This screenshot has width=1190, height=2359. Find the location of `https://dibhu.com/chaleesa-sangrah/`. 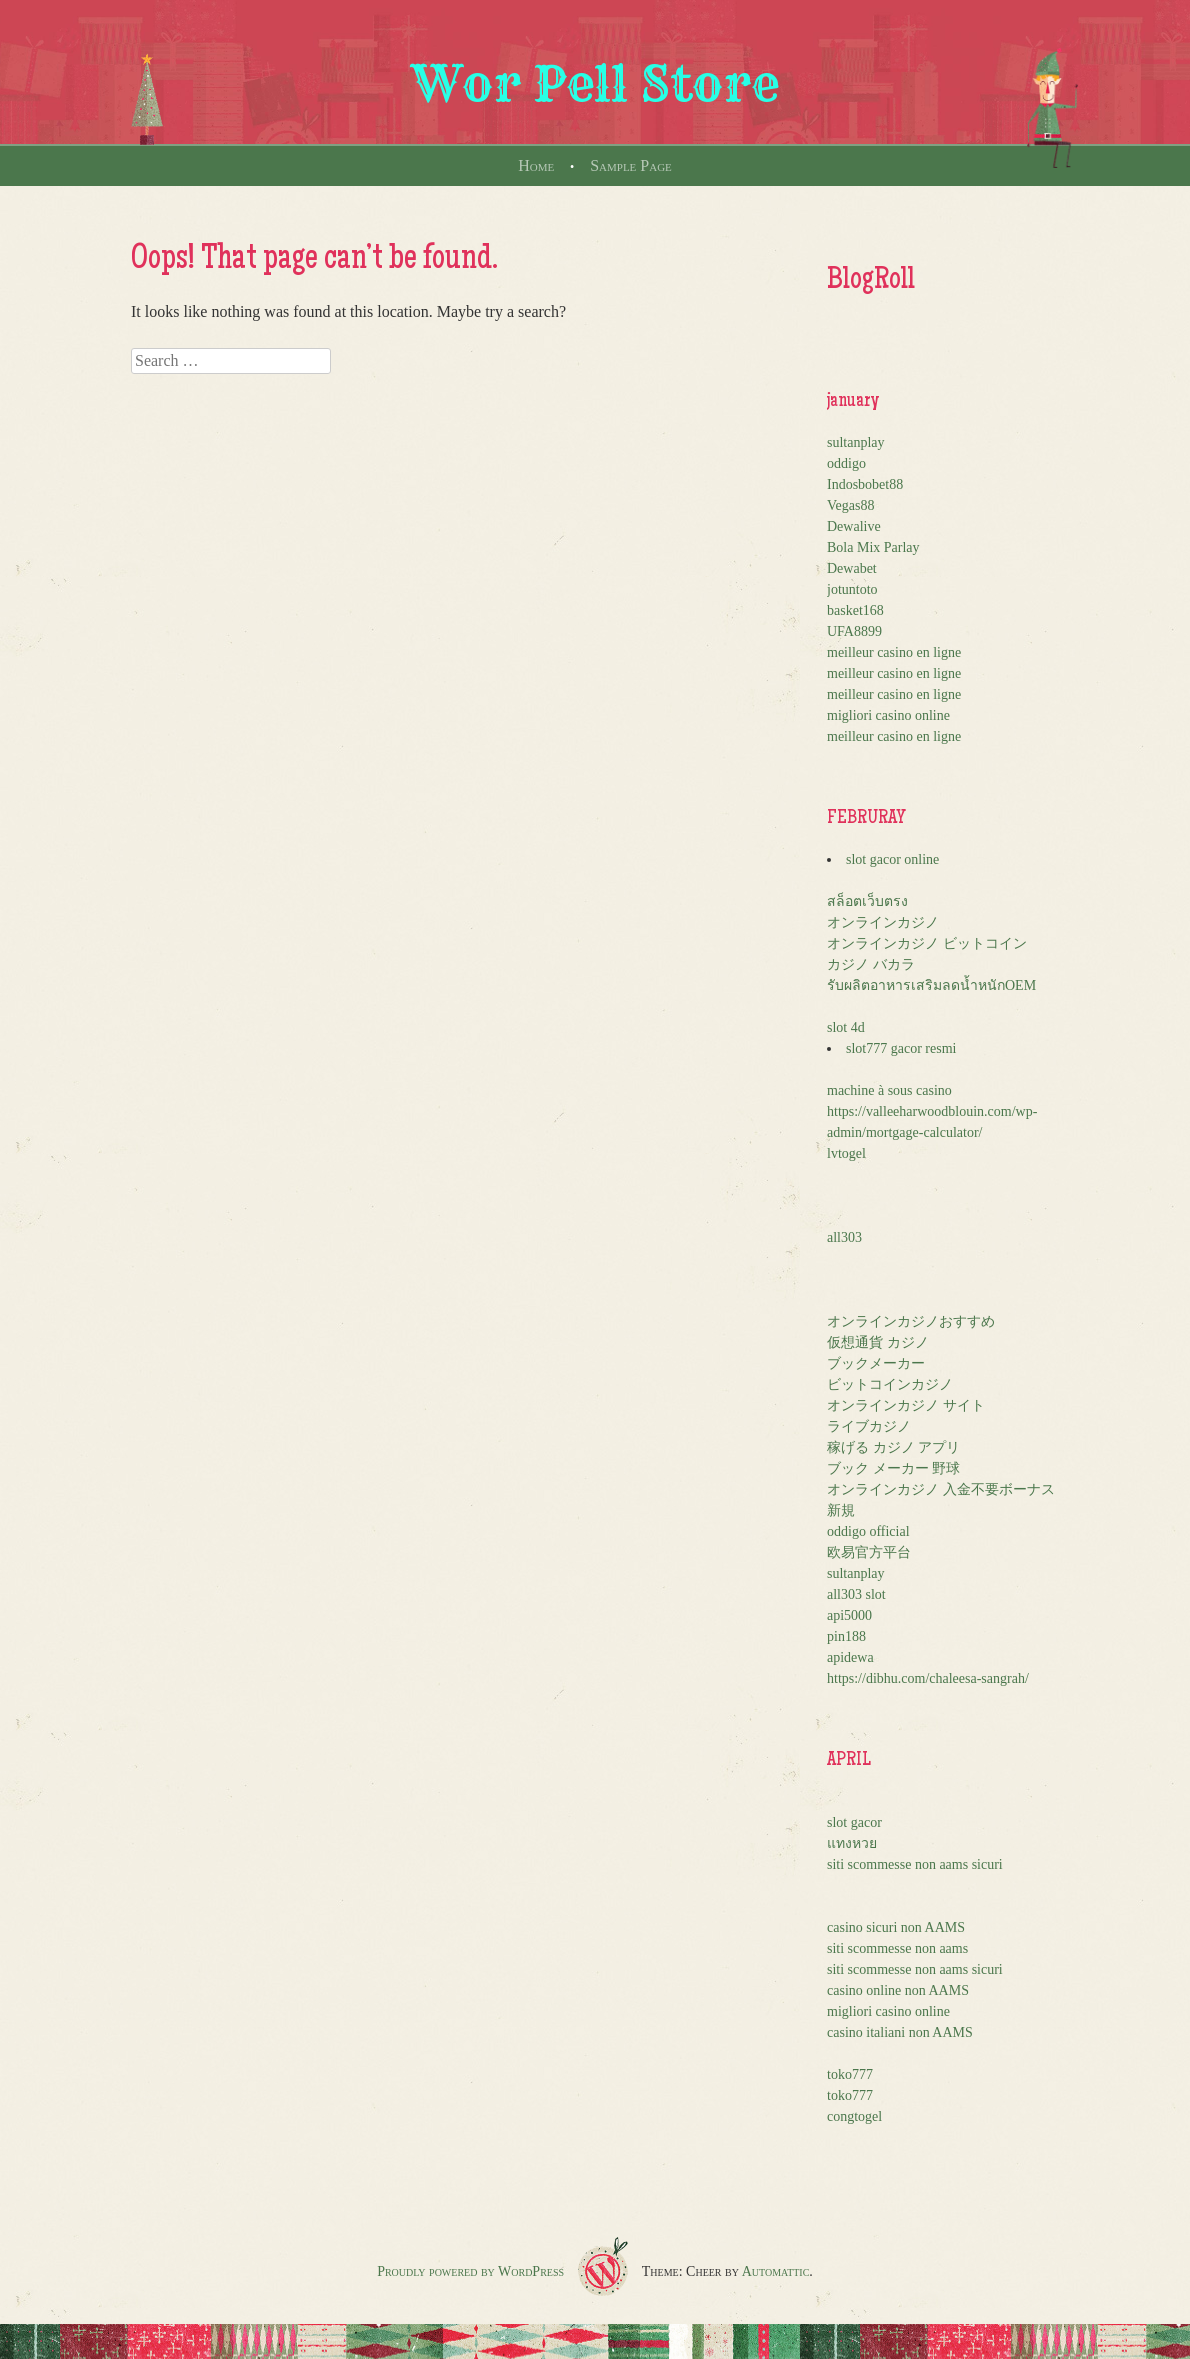

https://dibhu.com/chaleesa-sangrah/ is located at coordinates (928, 1678).